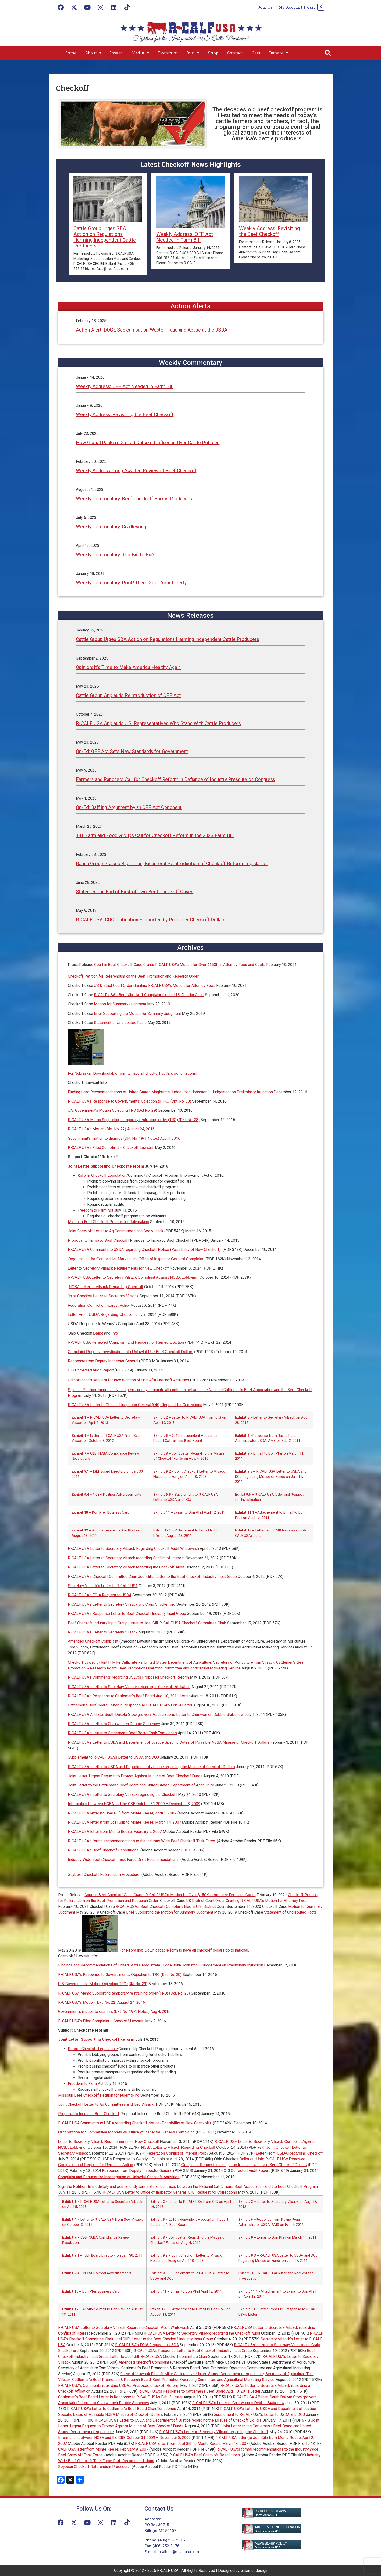 The height and width of the screenshot is (2576, 381). What do you see at coordinates (271, 1476) in the screenshot?
I see `R-CALF USA Letter to USDA and DOJ Regarding Misuse of Funds on Jan. 17, 2011` at bounding box center [271, 1476].